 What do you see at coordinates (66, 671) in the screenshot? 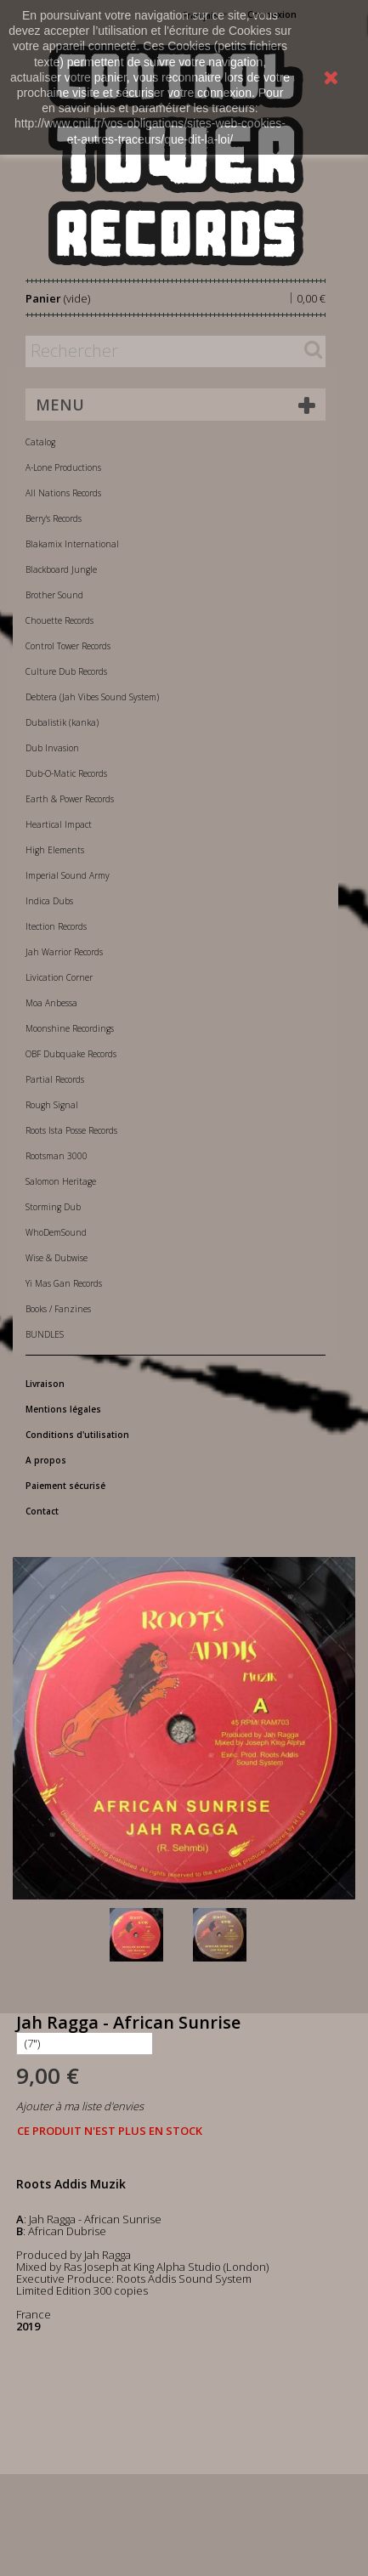
I see `Culture Dub Records` at bounding box center [66, 671].